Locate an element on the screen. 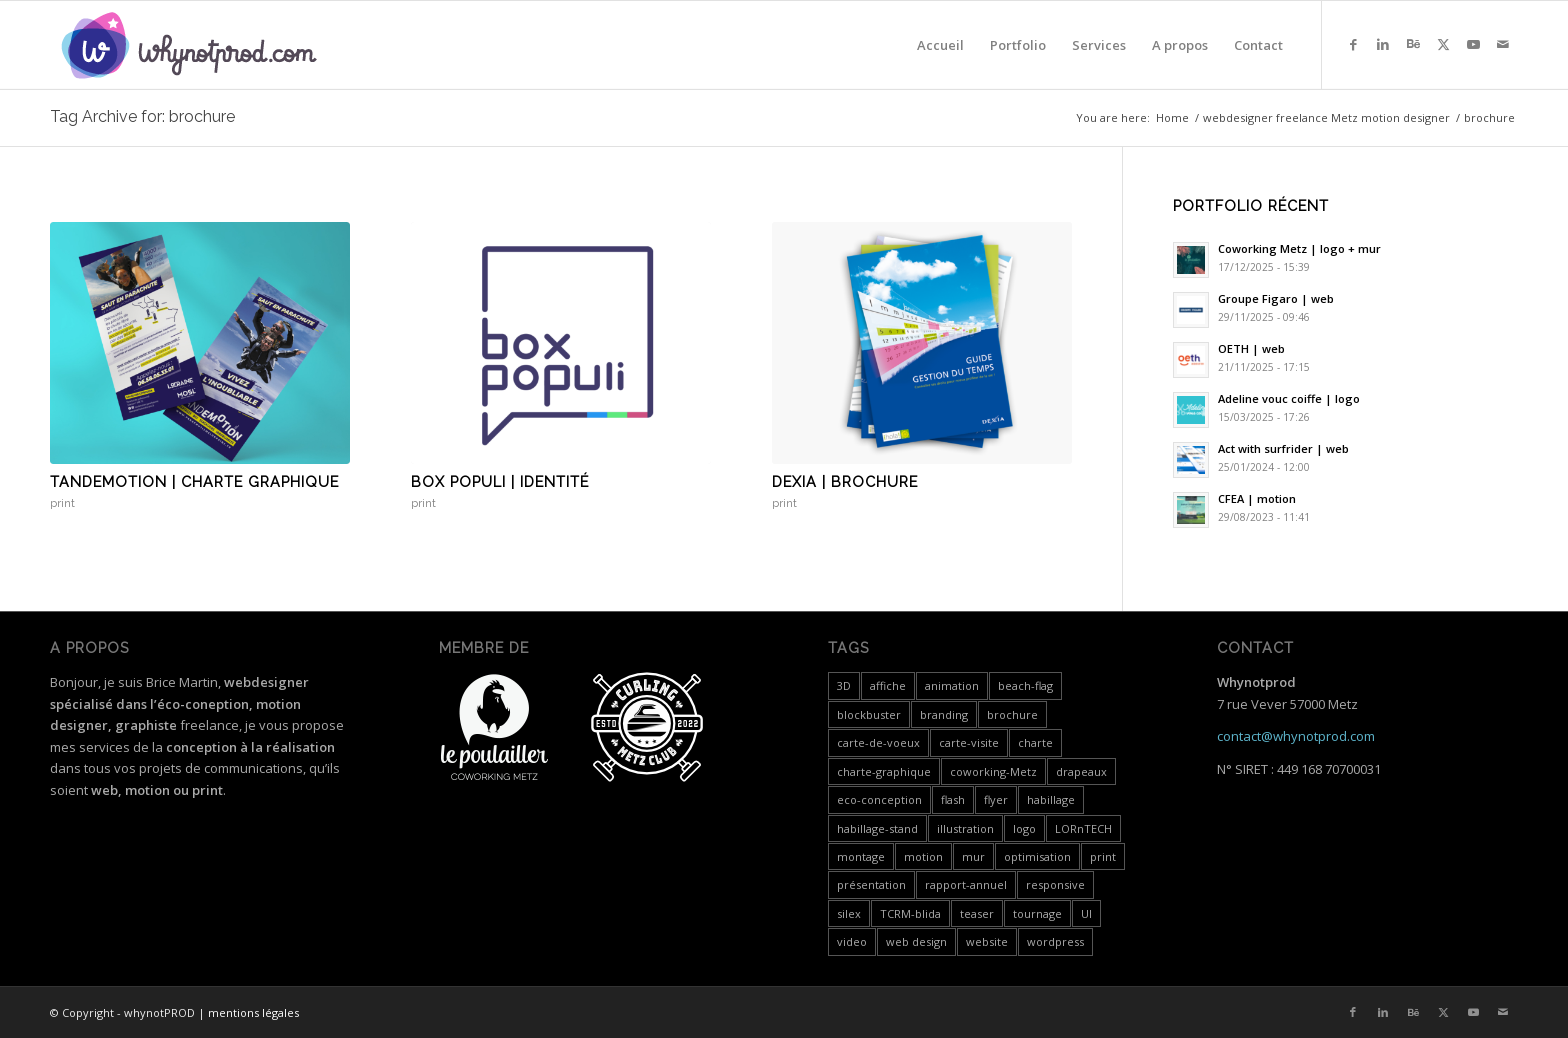 This screenshot has width=1568, height=1038. Coworking Metz | logo + mur is located at coordinates (1299, 248).